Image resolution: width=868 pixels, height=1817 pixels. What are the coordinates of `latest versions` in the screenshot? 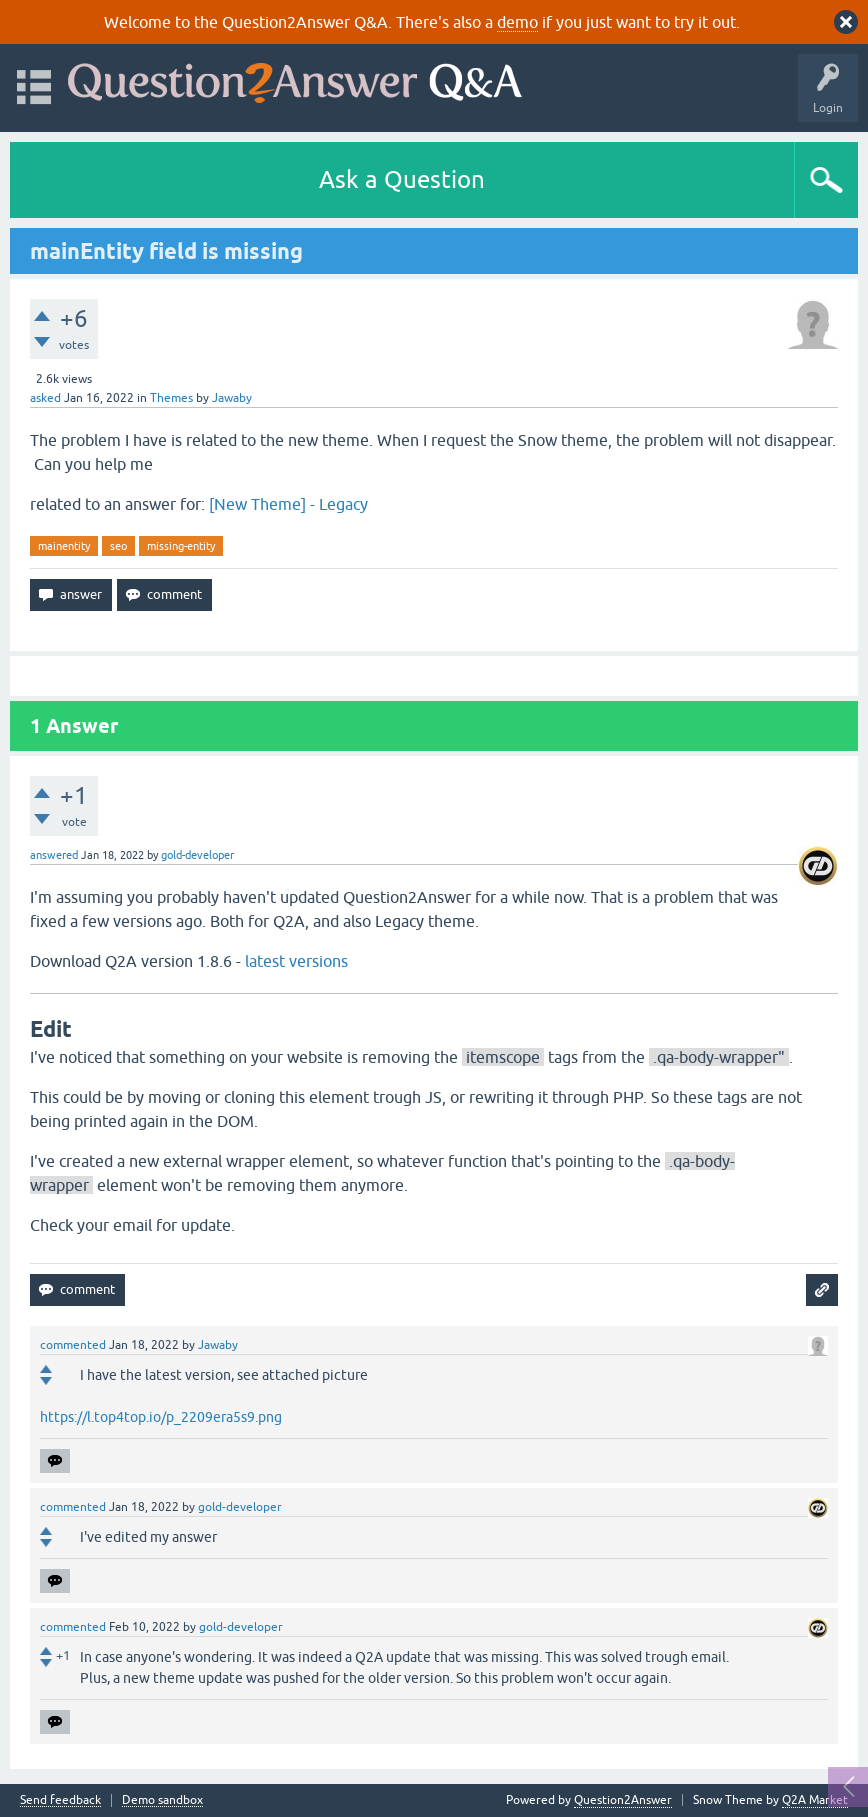 It's located at (298, 961).